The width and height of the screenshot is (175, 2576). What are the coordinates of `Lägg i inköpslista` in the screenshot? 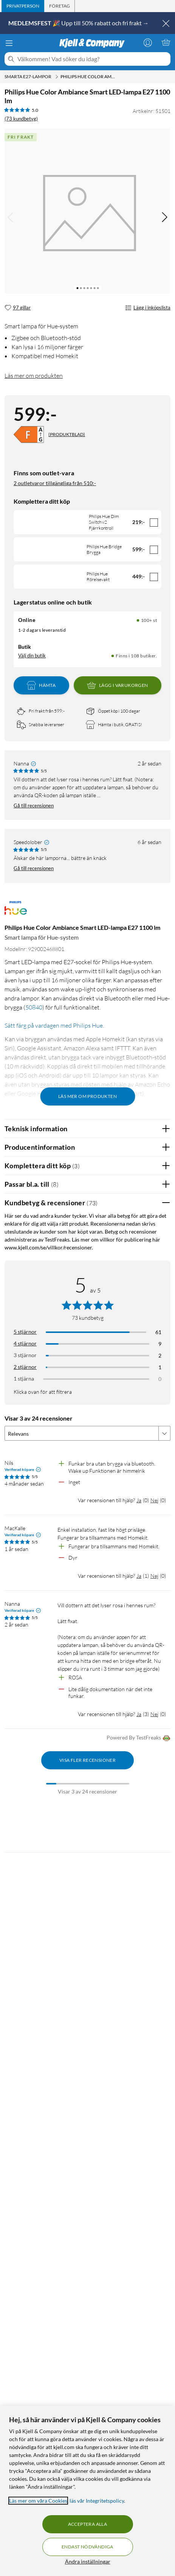 It's located at (148, 308).